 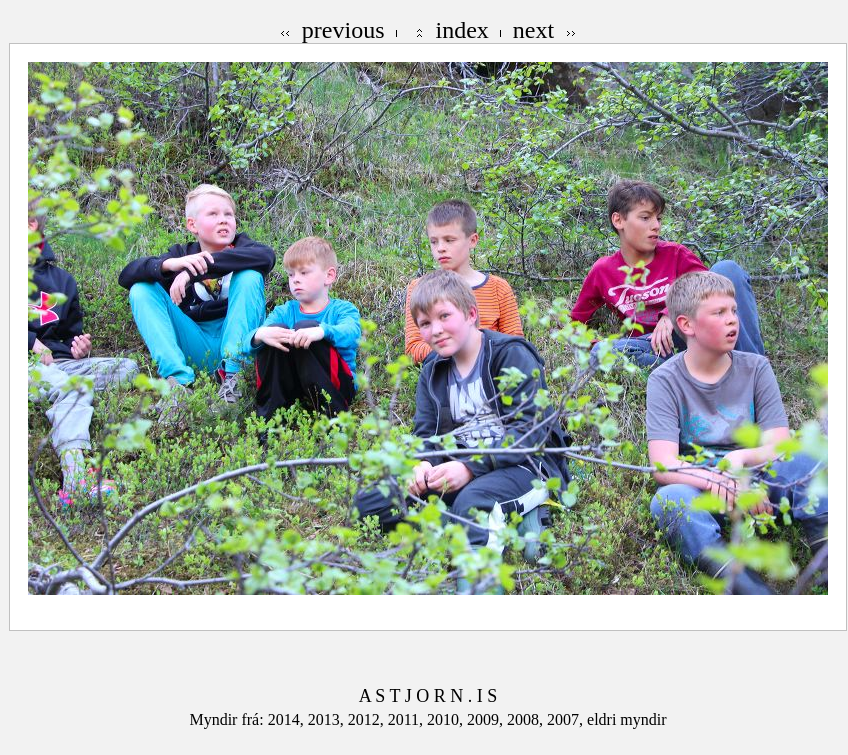 What do you see at coordinates (328, 719) in the screenshot?
I see `2013,` at bounding box center [328, 719].